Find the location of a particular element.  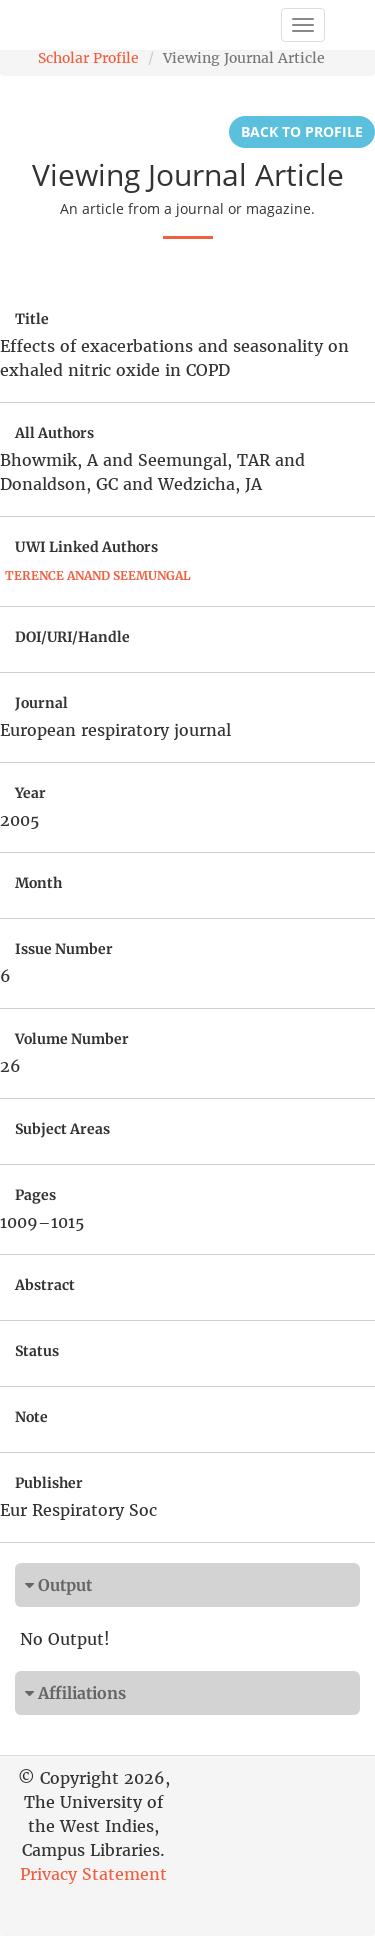

Publisher is located at coordinates (49, 1483).